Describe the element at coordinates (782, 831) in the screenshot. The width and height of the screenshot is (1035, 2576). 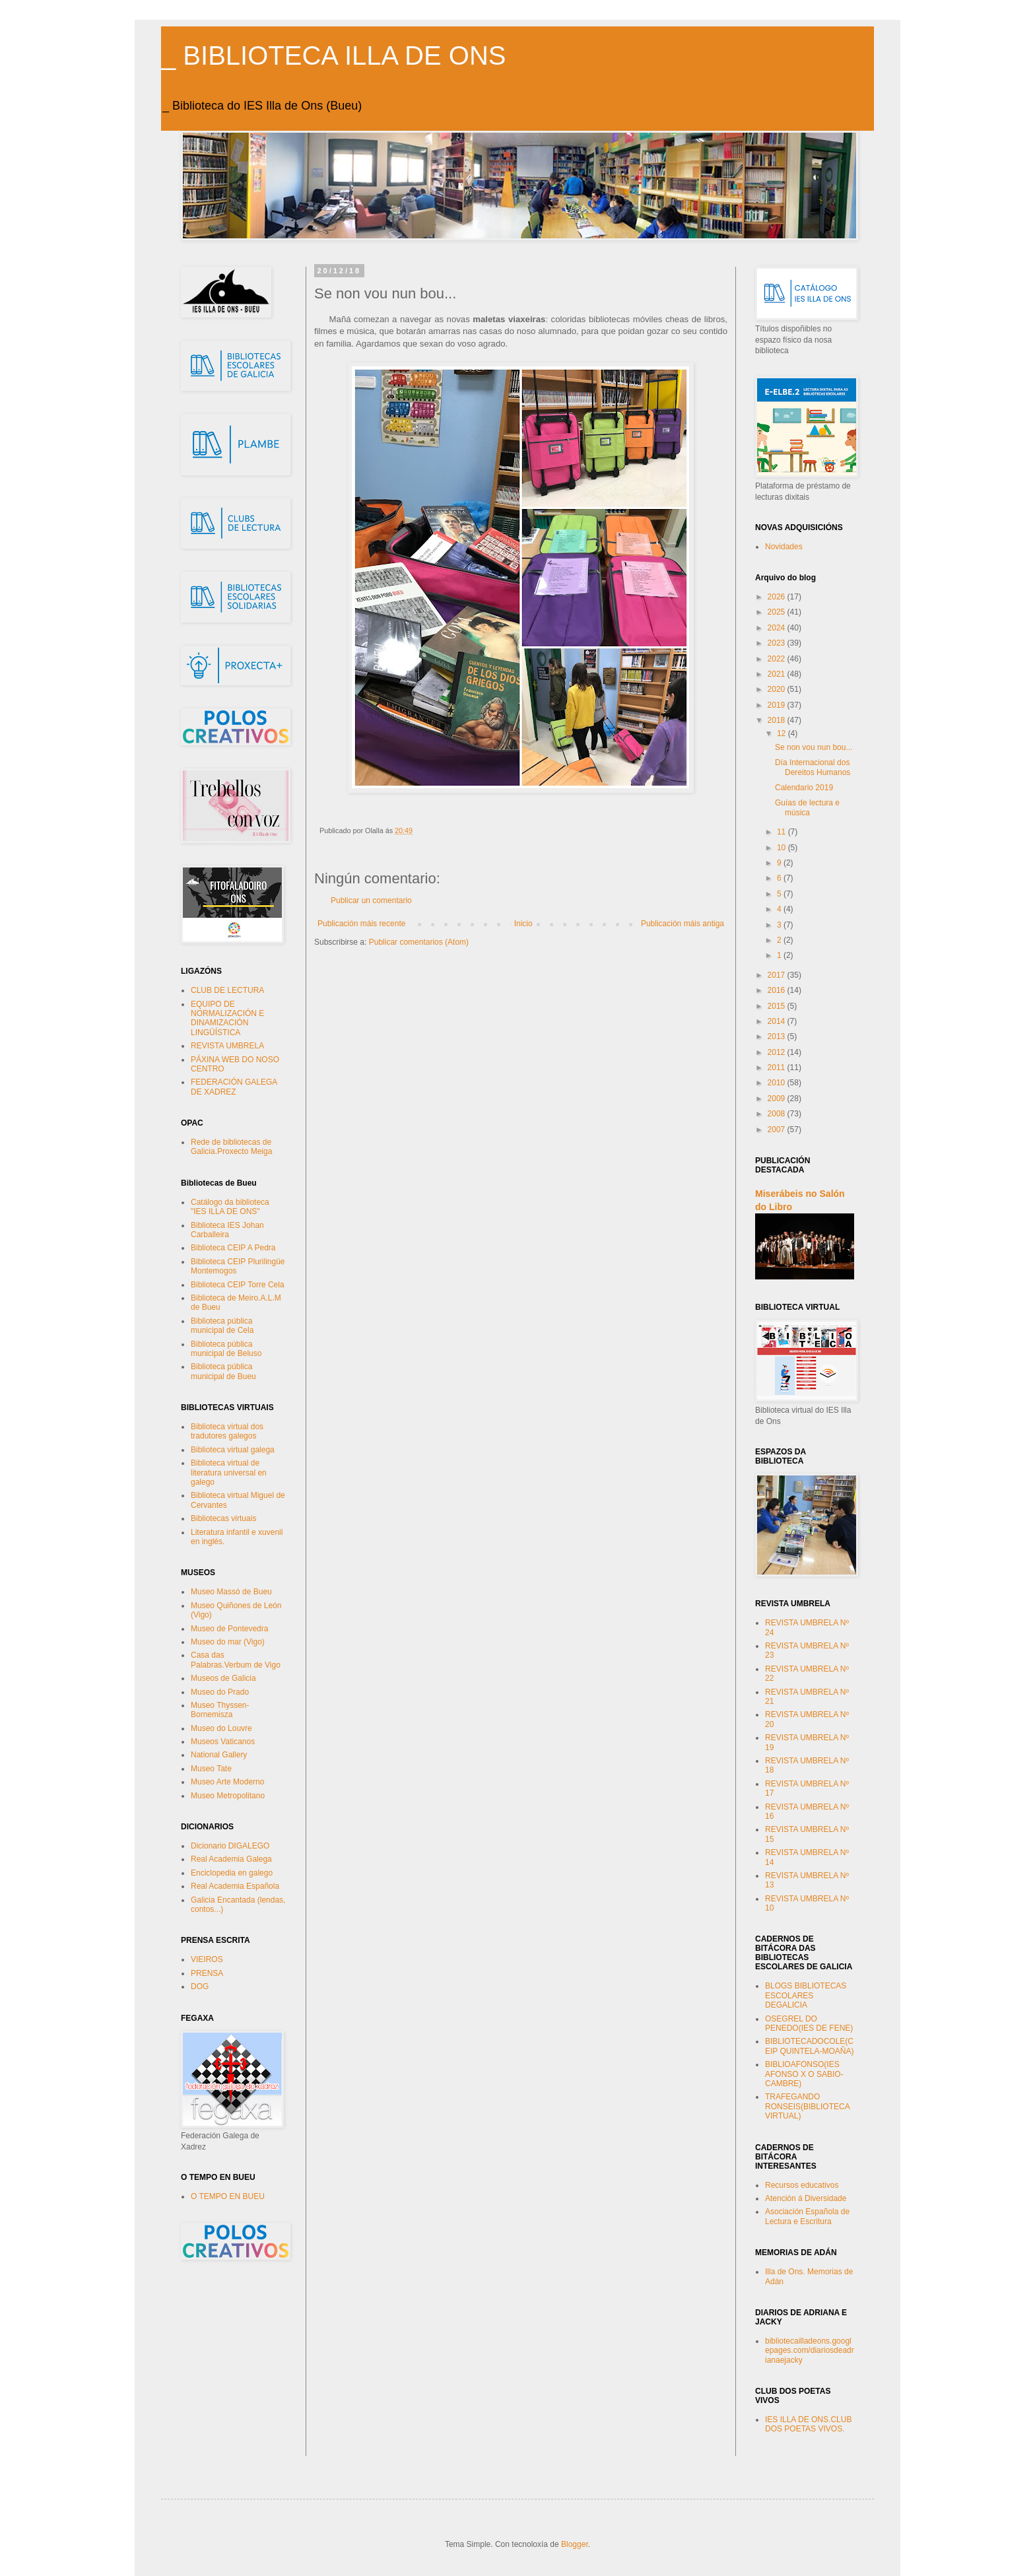
I see `11` at that location.